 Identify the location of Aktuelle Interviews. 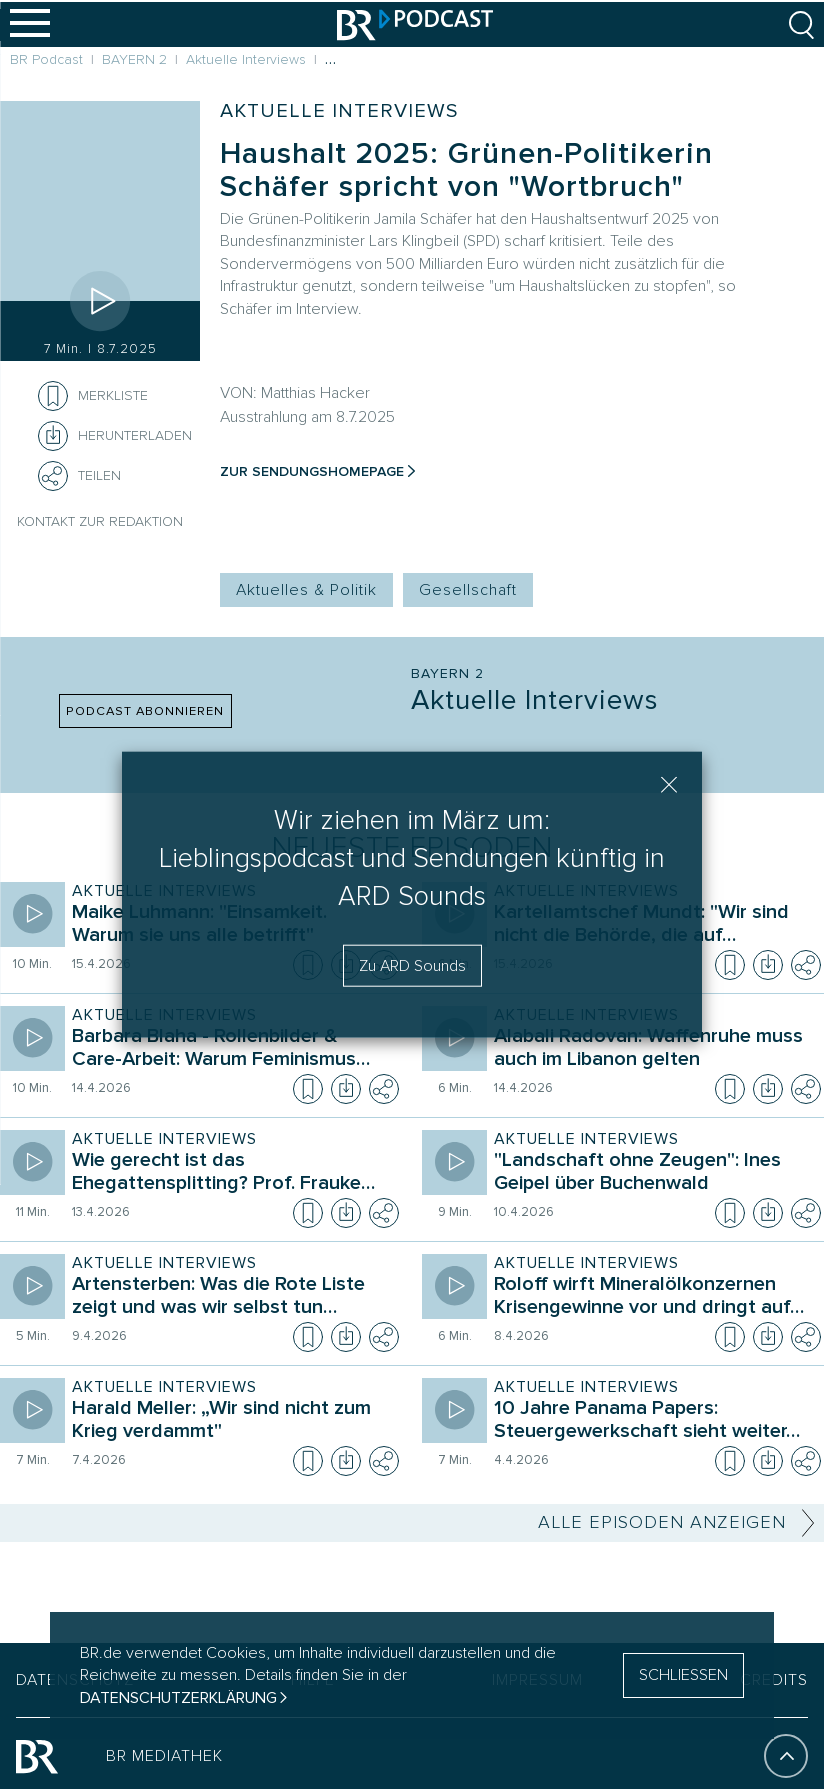
(339, 111).